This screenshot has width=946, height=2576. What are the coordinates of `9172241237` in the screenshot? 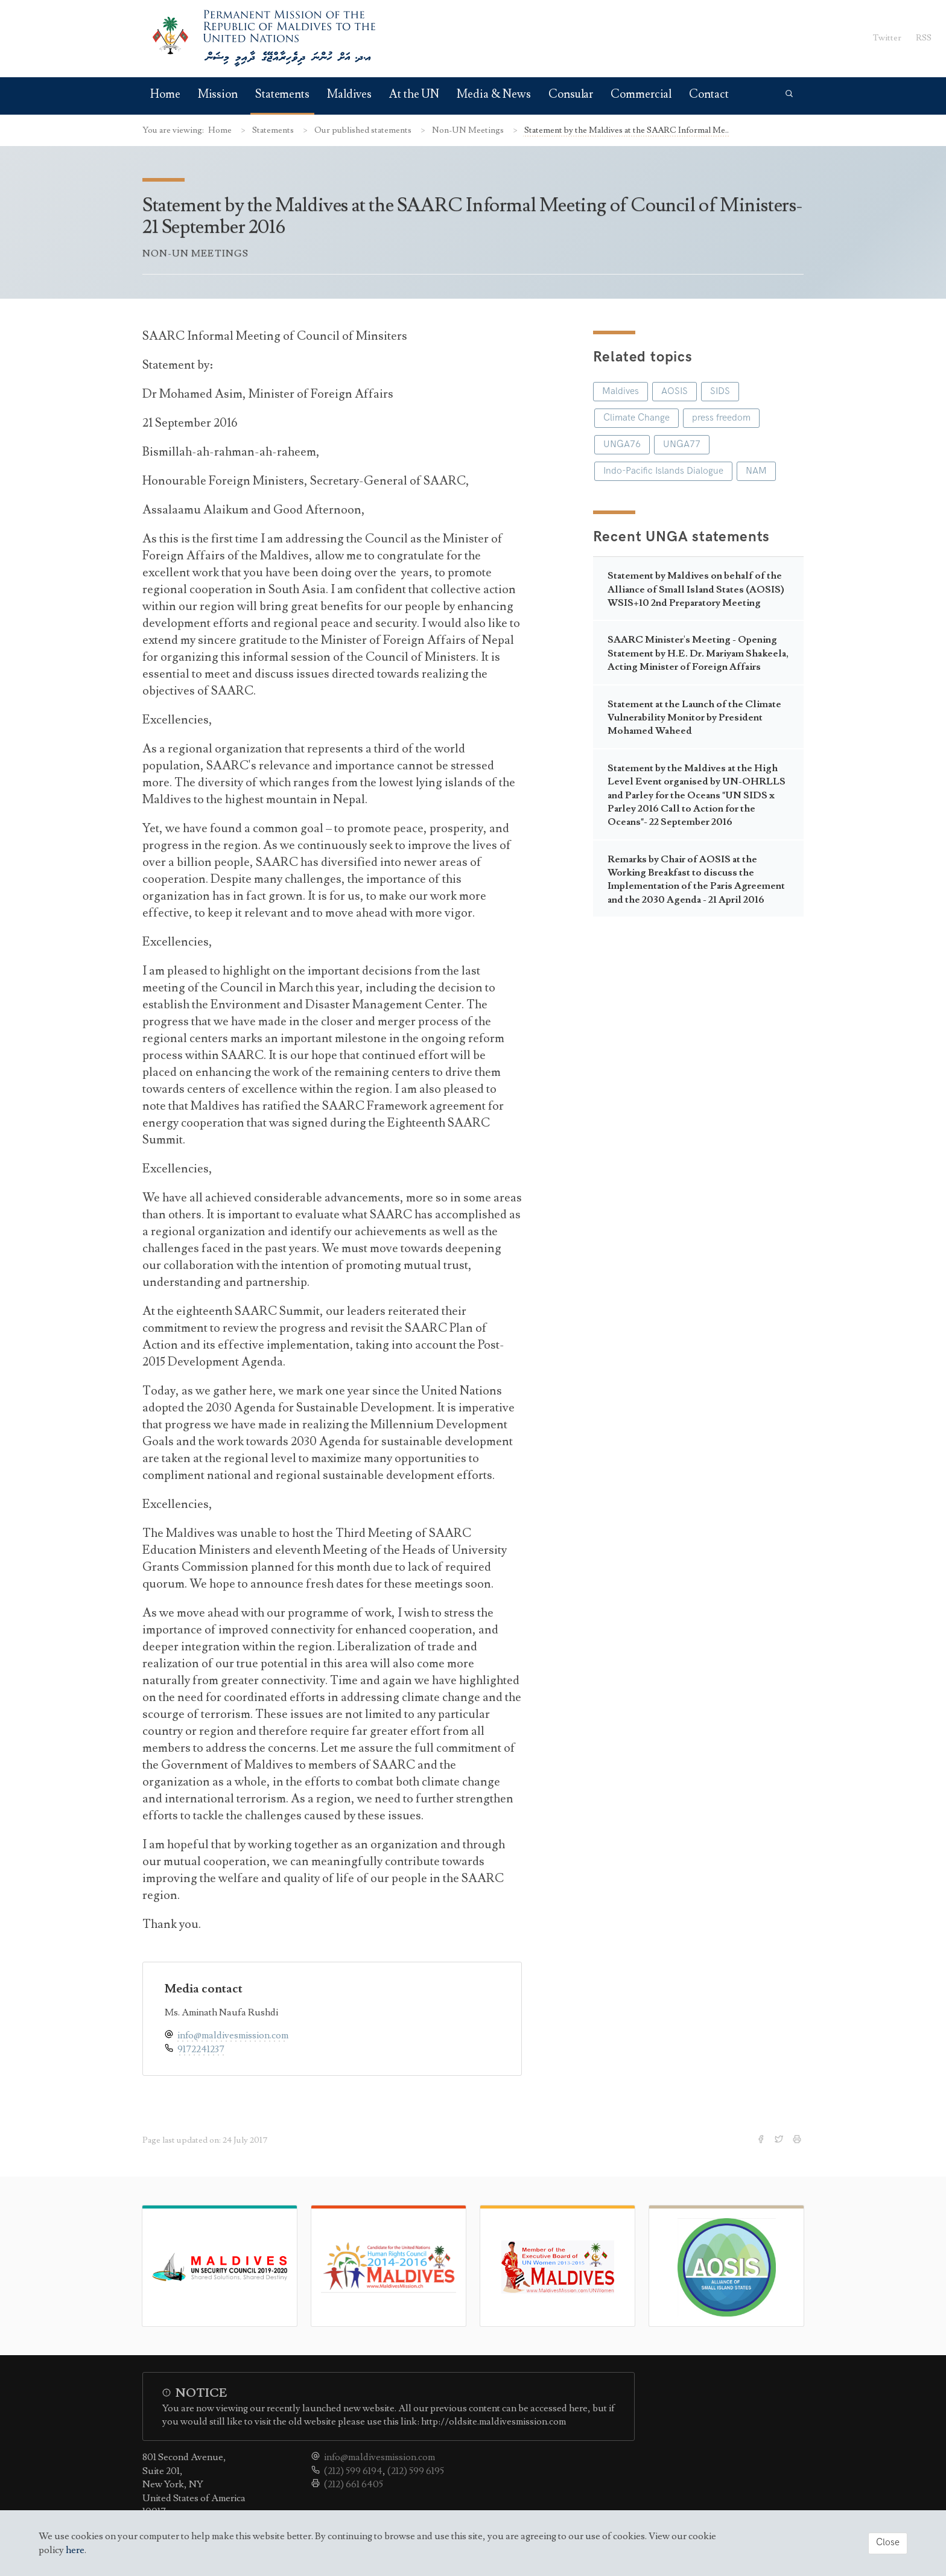 It's located at (200, 2049).